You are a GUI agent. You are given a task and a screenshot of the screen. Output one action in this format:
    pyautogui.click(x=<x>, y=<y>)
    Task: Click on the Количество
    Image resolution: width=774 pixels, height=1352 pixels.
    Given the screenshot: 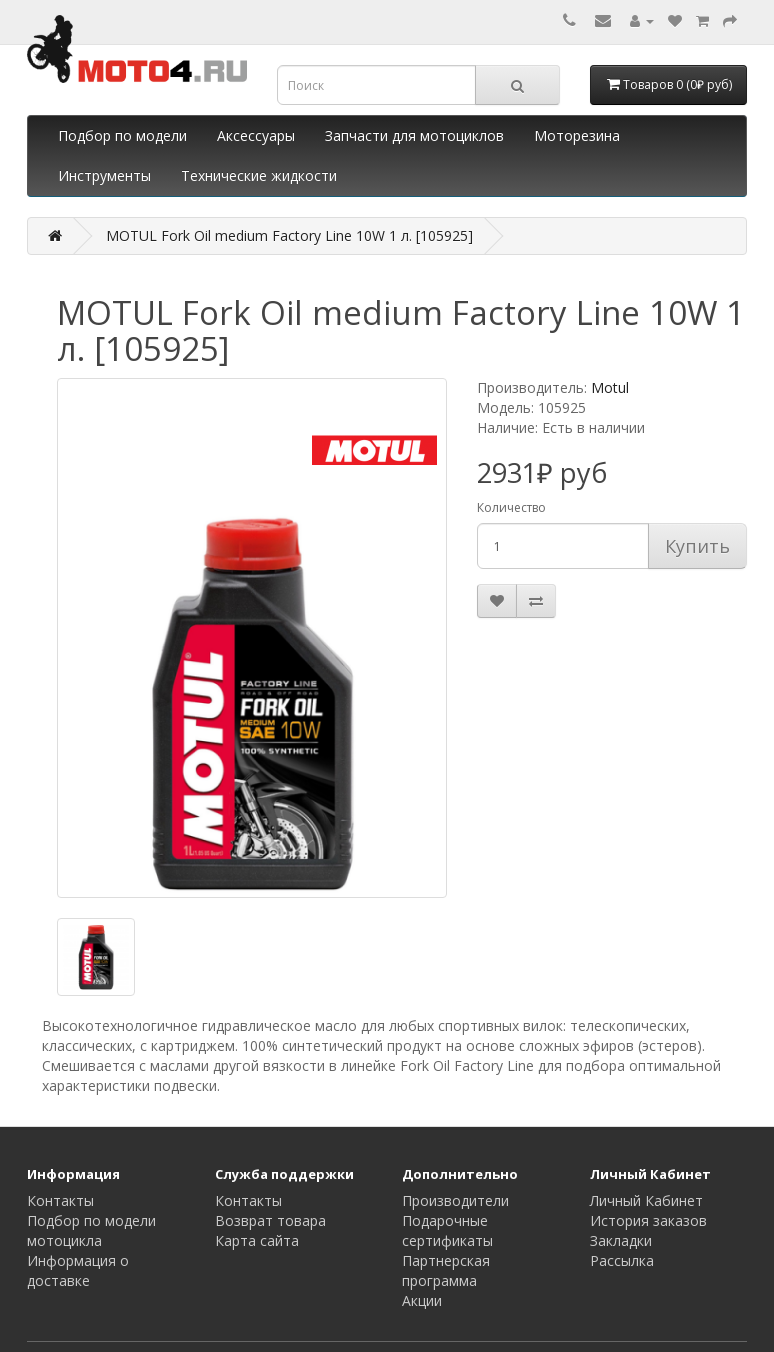 What is the action you would take?
    pyautogui.click(x=511, y=507)
    